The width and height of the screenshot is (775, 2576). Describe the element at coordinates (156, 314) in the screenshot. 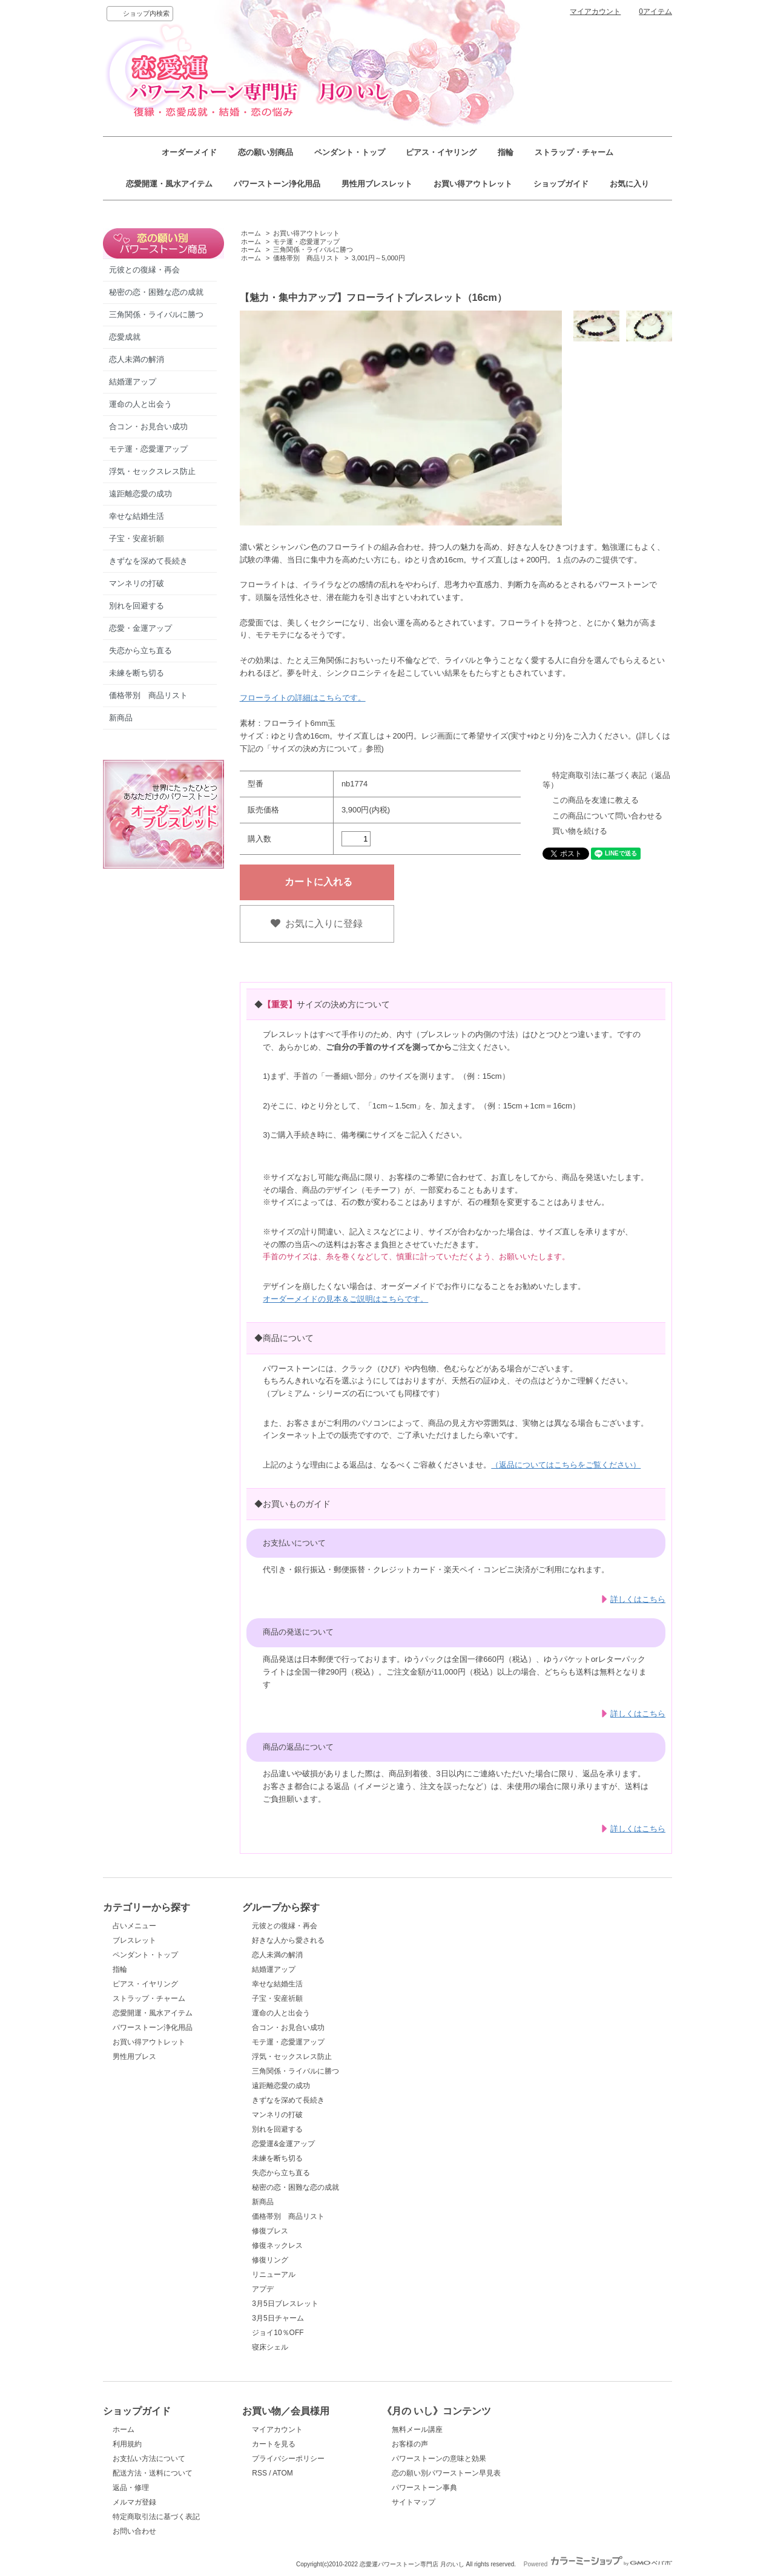

I see `三角関係・ライバルに勝つ` at that location.